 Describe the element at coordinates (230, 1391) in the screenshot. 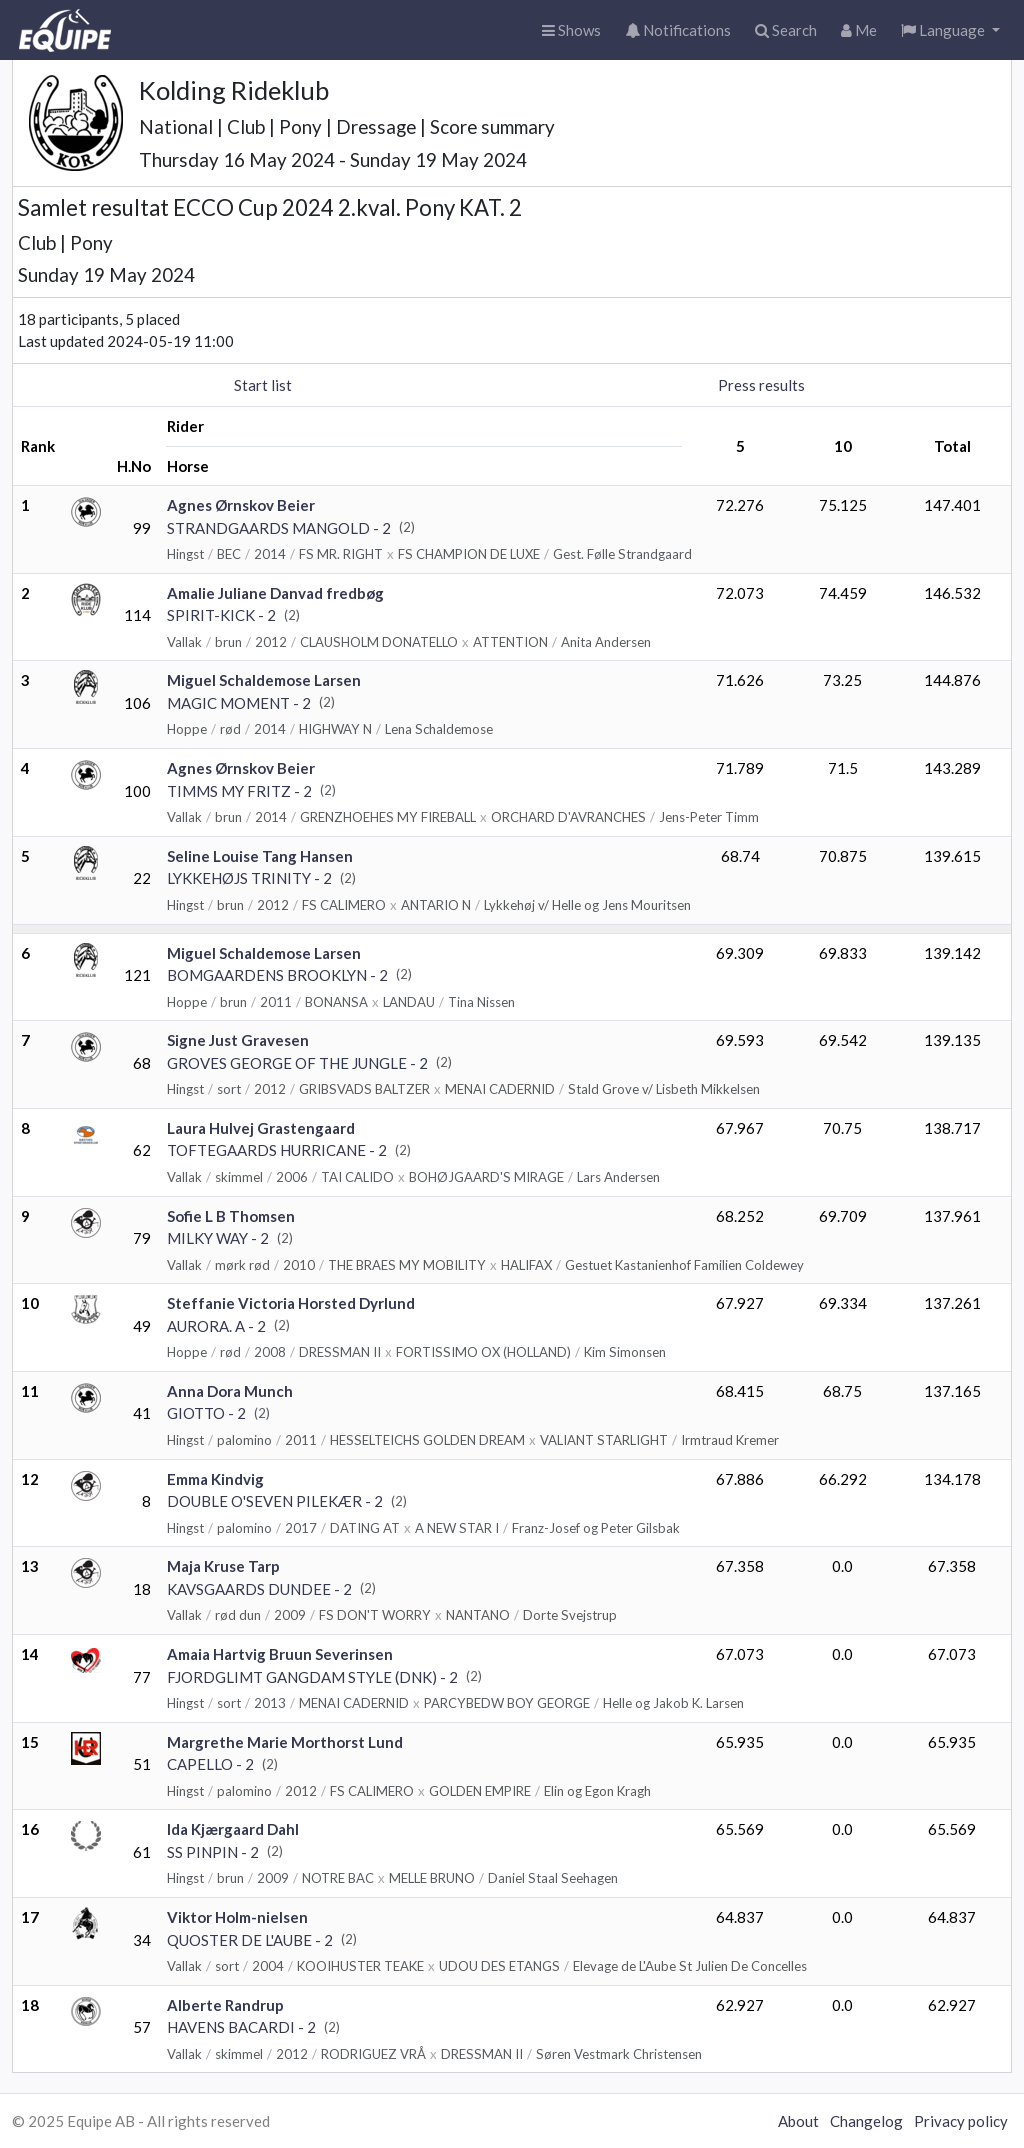

I see `Anna Dora Munch` at that location.